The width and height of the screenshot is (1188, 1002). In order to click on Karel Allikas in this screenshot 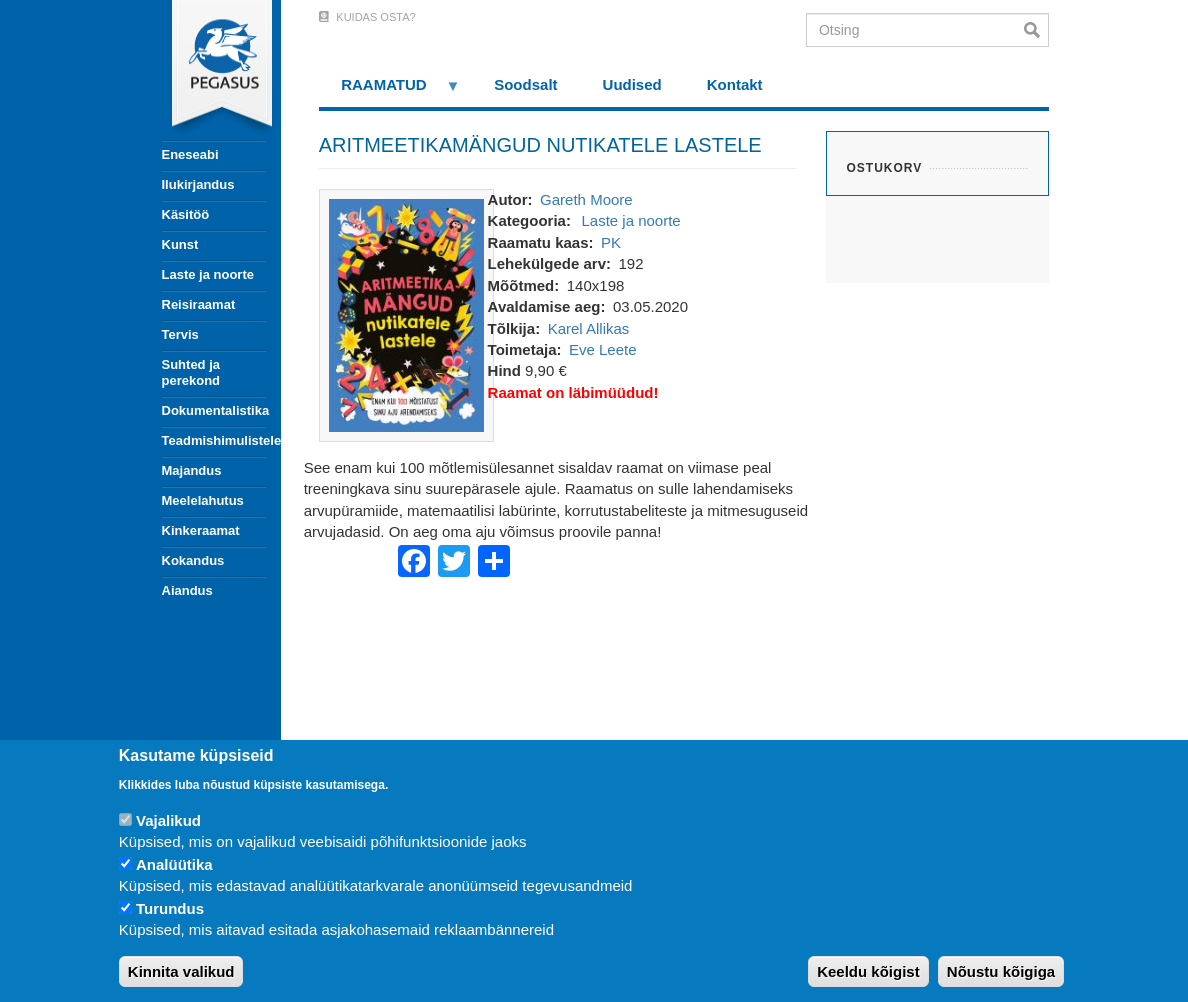, I will do `click(589, 328)`.